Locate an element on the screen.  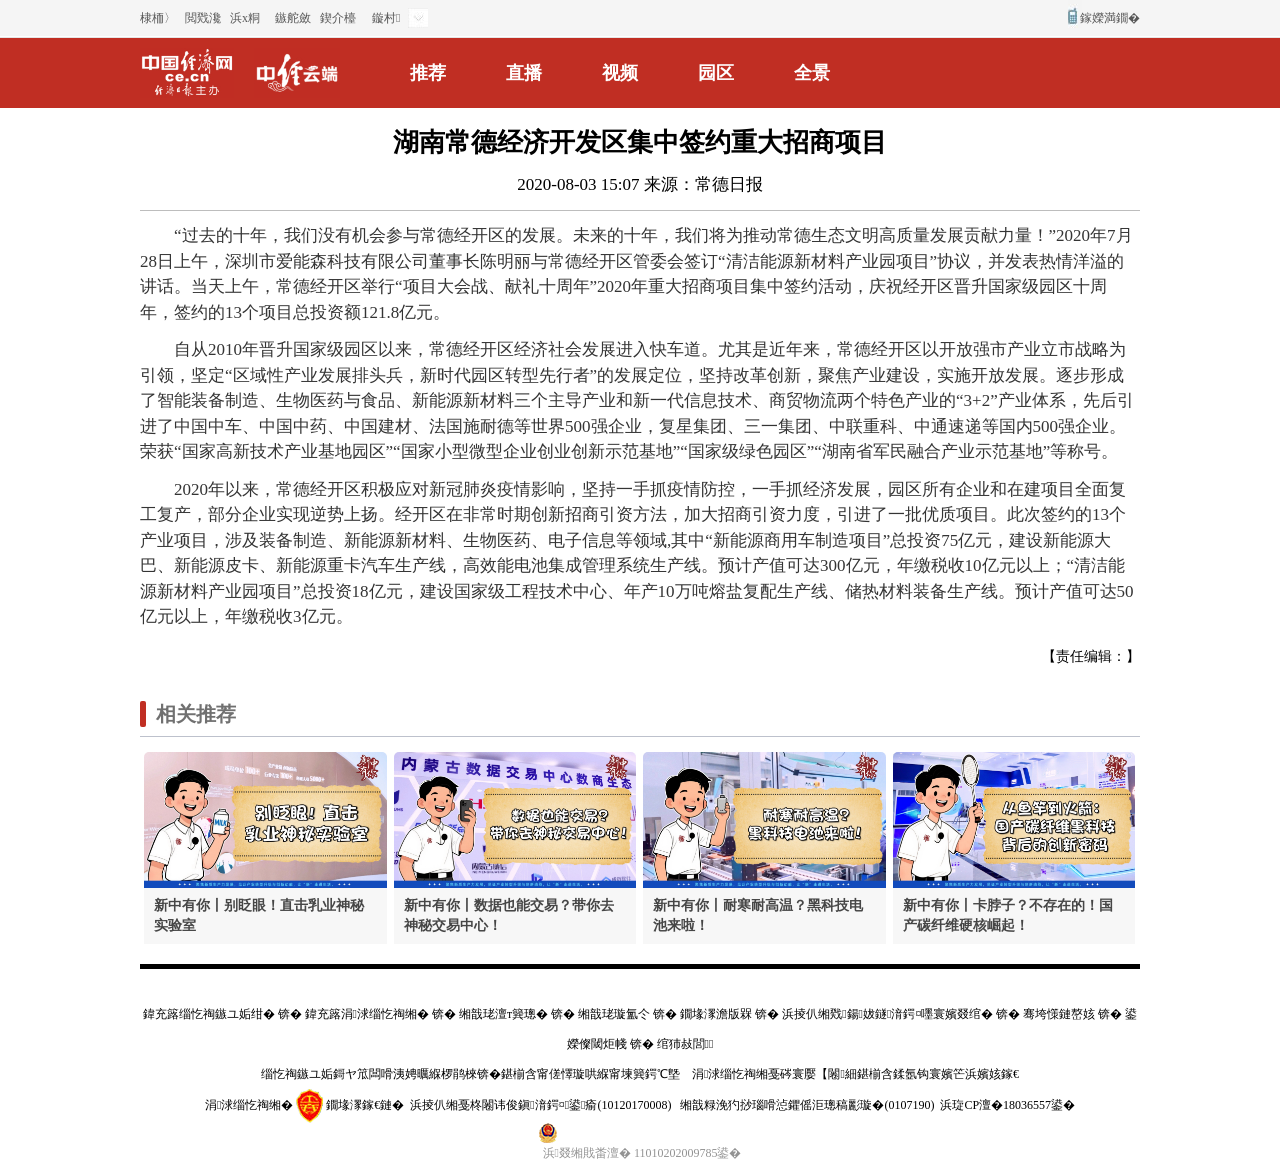
骞垮憡鏈嶅姟 is located at coordinates (1059, 1014).